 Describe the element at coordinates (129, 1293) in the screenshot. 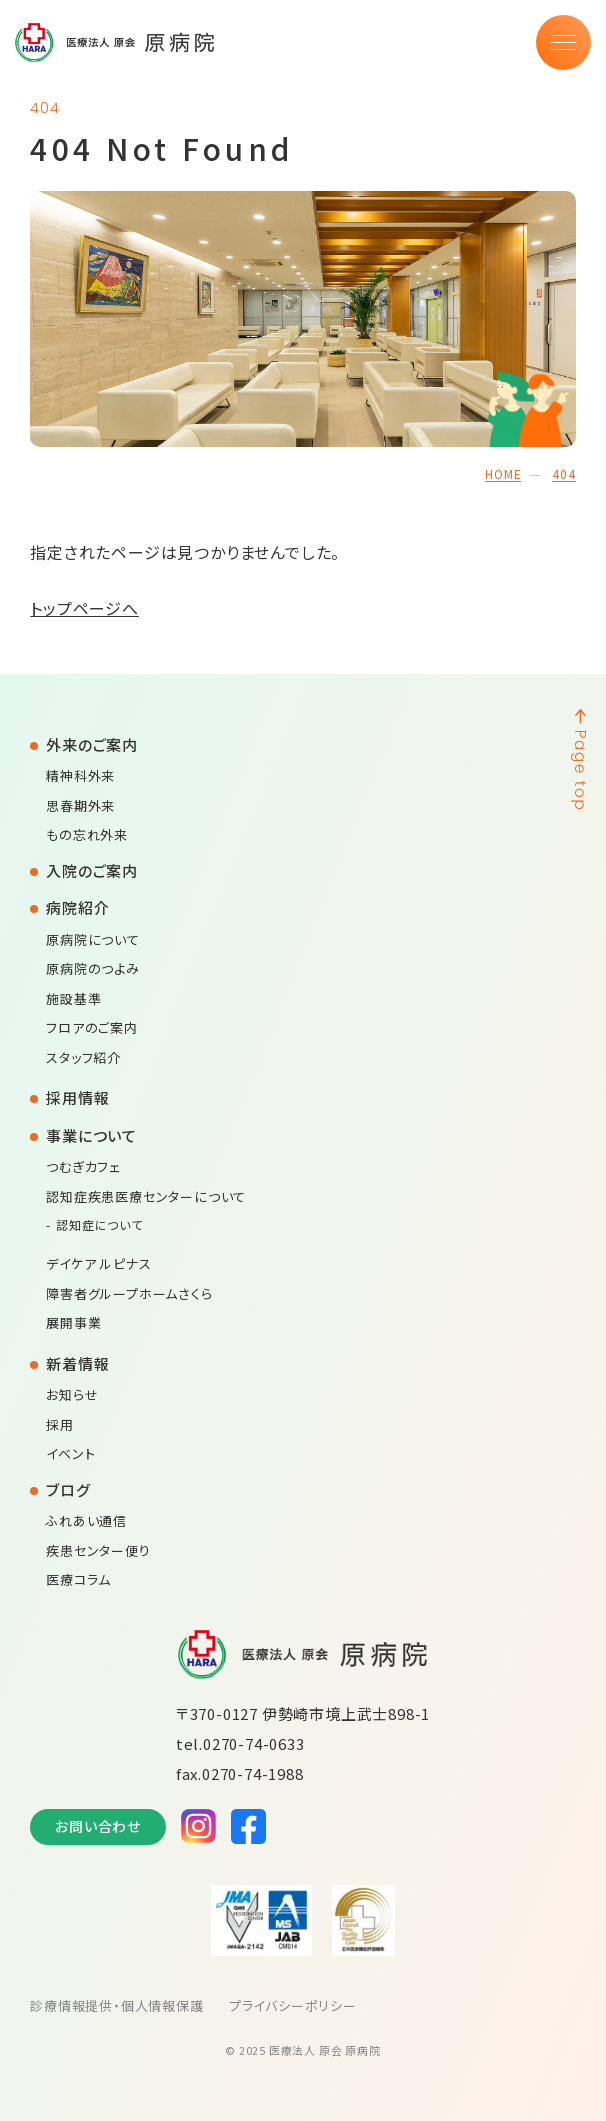

I see `障害者グループホームさくら` at that location.